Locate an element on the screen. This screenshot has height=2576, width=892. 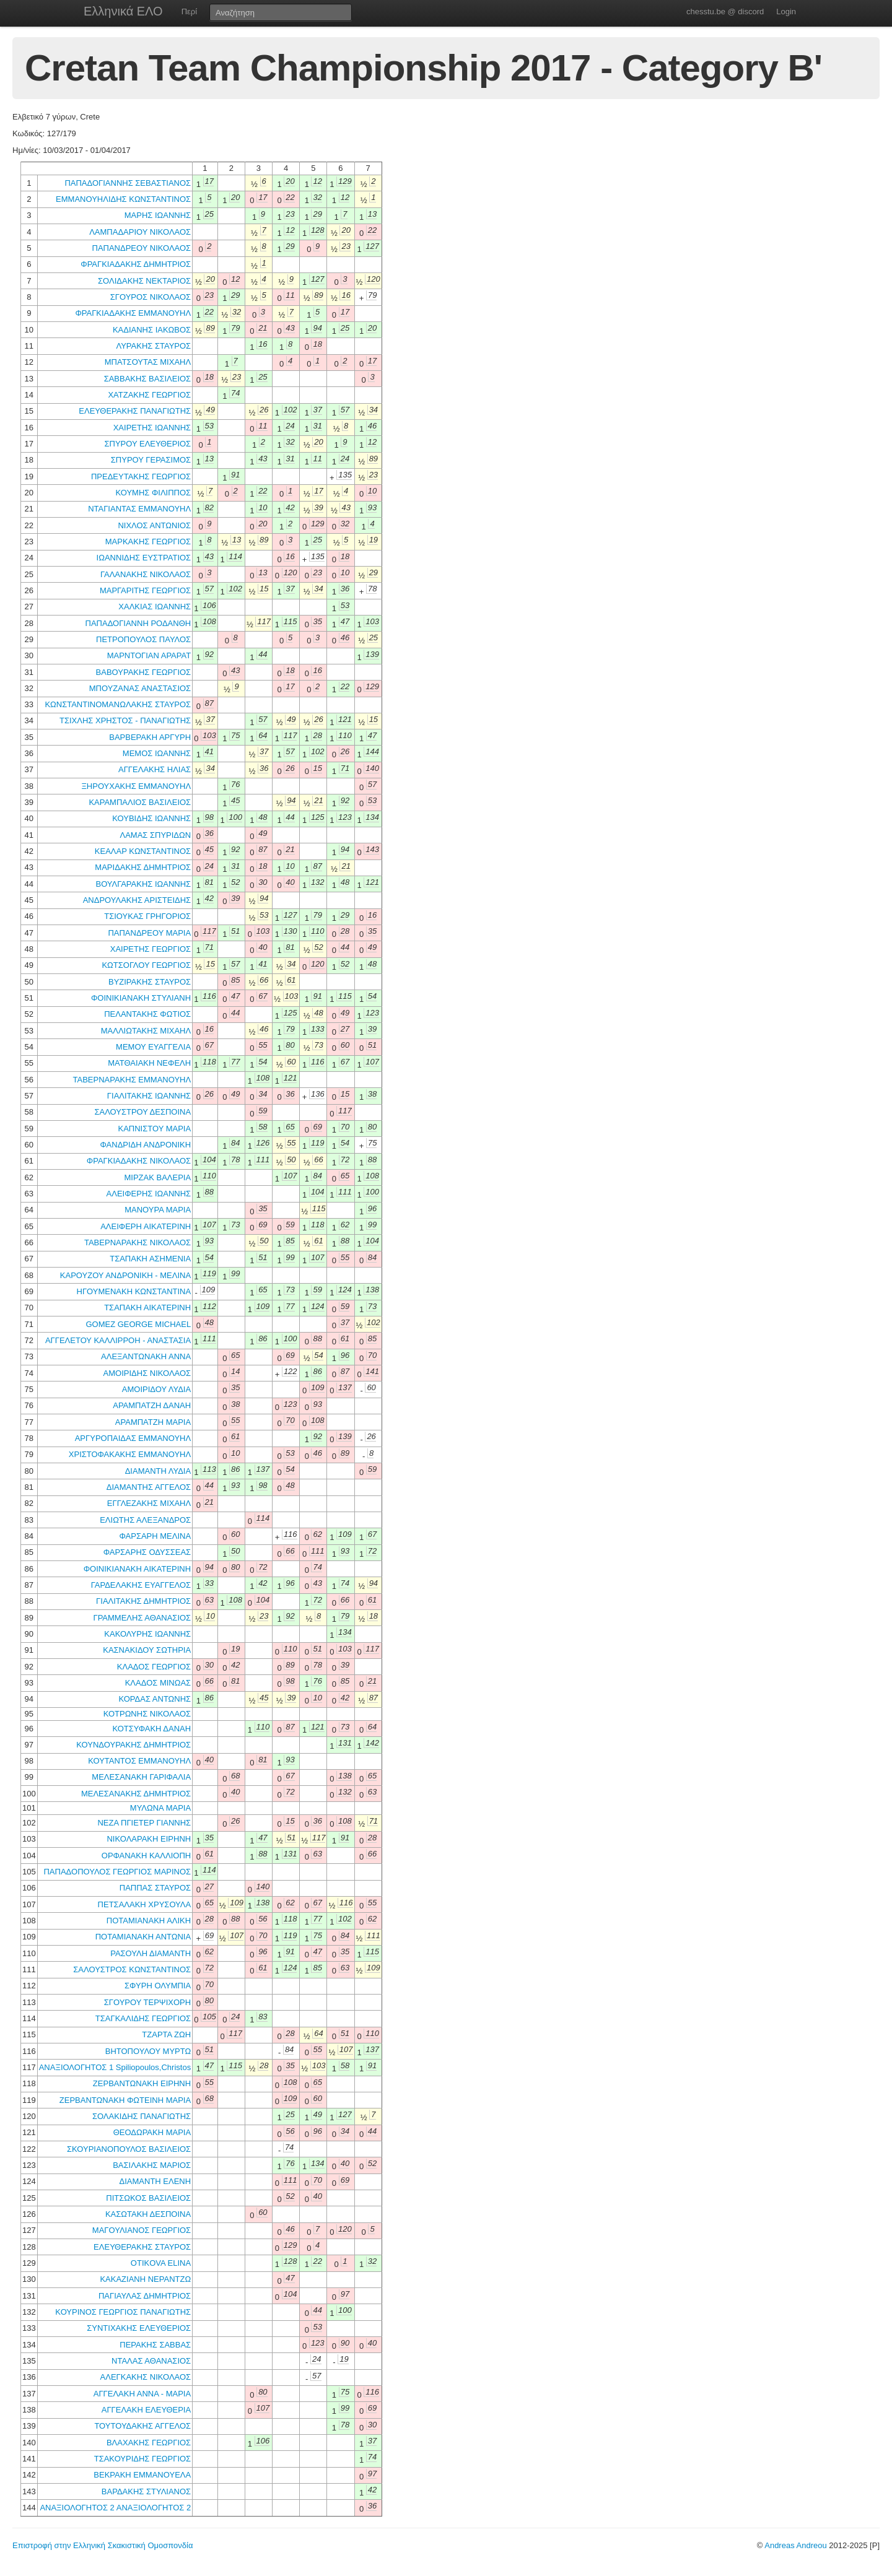
ΓΑΛΑΝΑΚΗΣ ΝΙΚΟΛΑΟΣ is located at coordinates (145, 574).